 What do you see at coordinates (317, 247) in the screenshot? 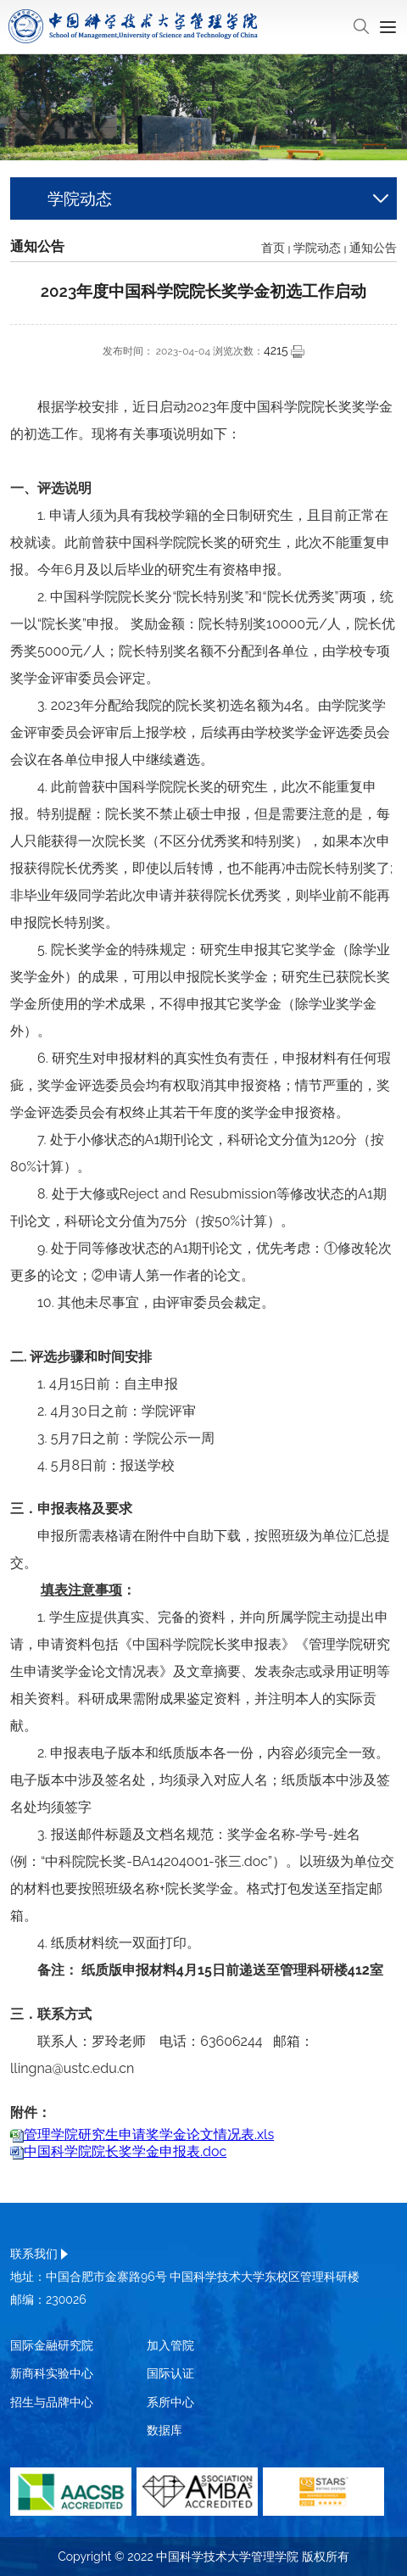
I see `学院动态` at bounding box center [317, 247].